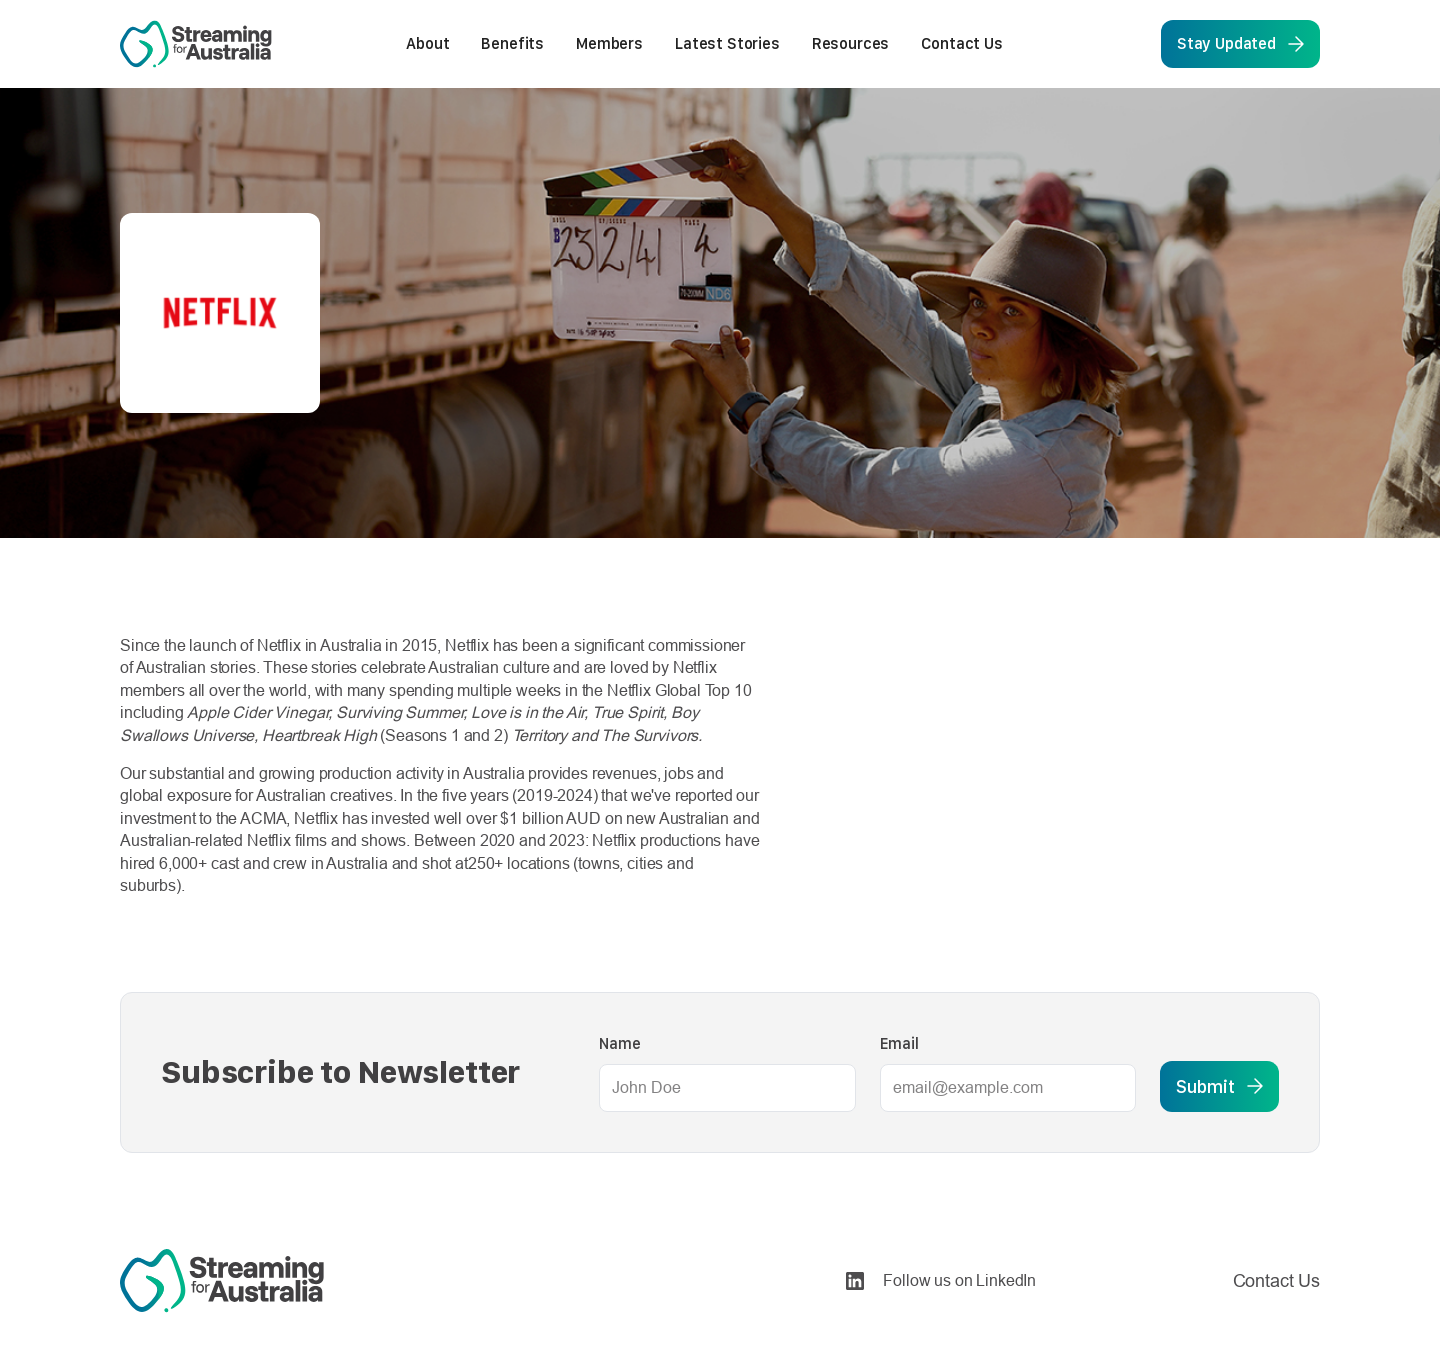 Image resolution: width=1440 pixels, height=1361 pixels. Describe the element at coordinates (961, 43) in the screenshot. I see `Contact Us` at that location.